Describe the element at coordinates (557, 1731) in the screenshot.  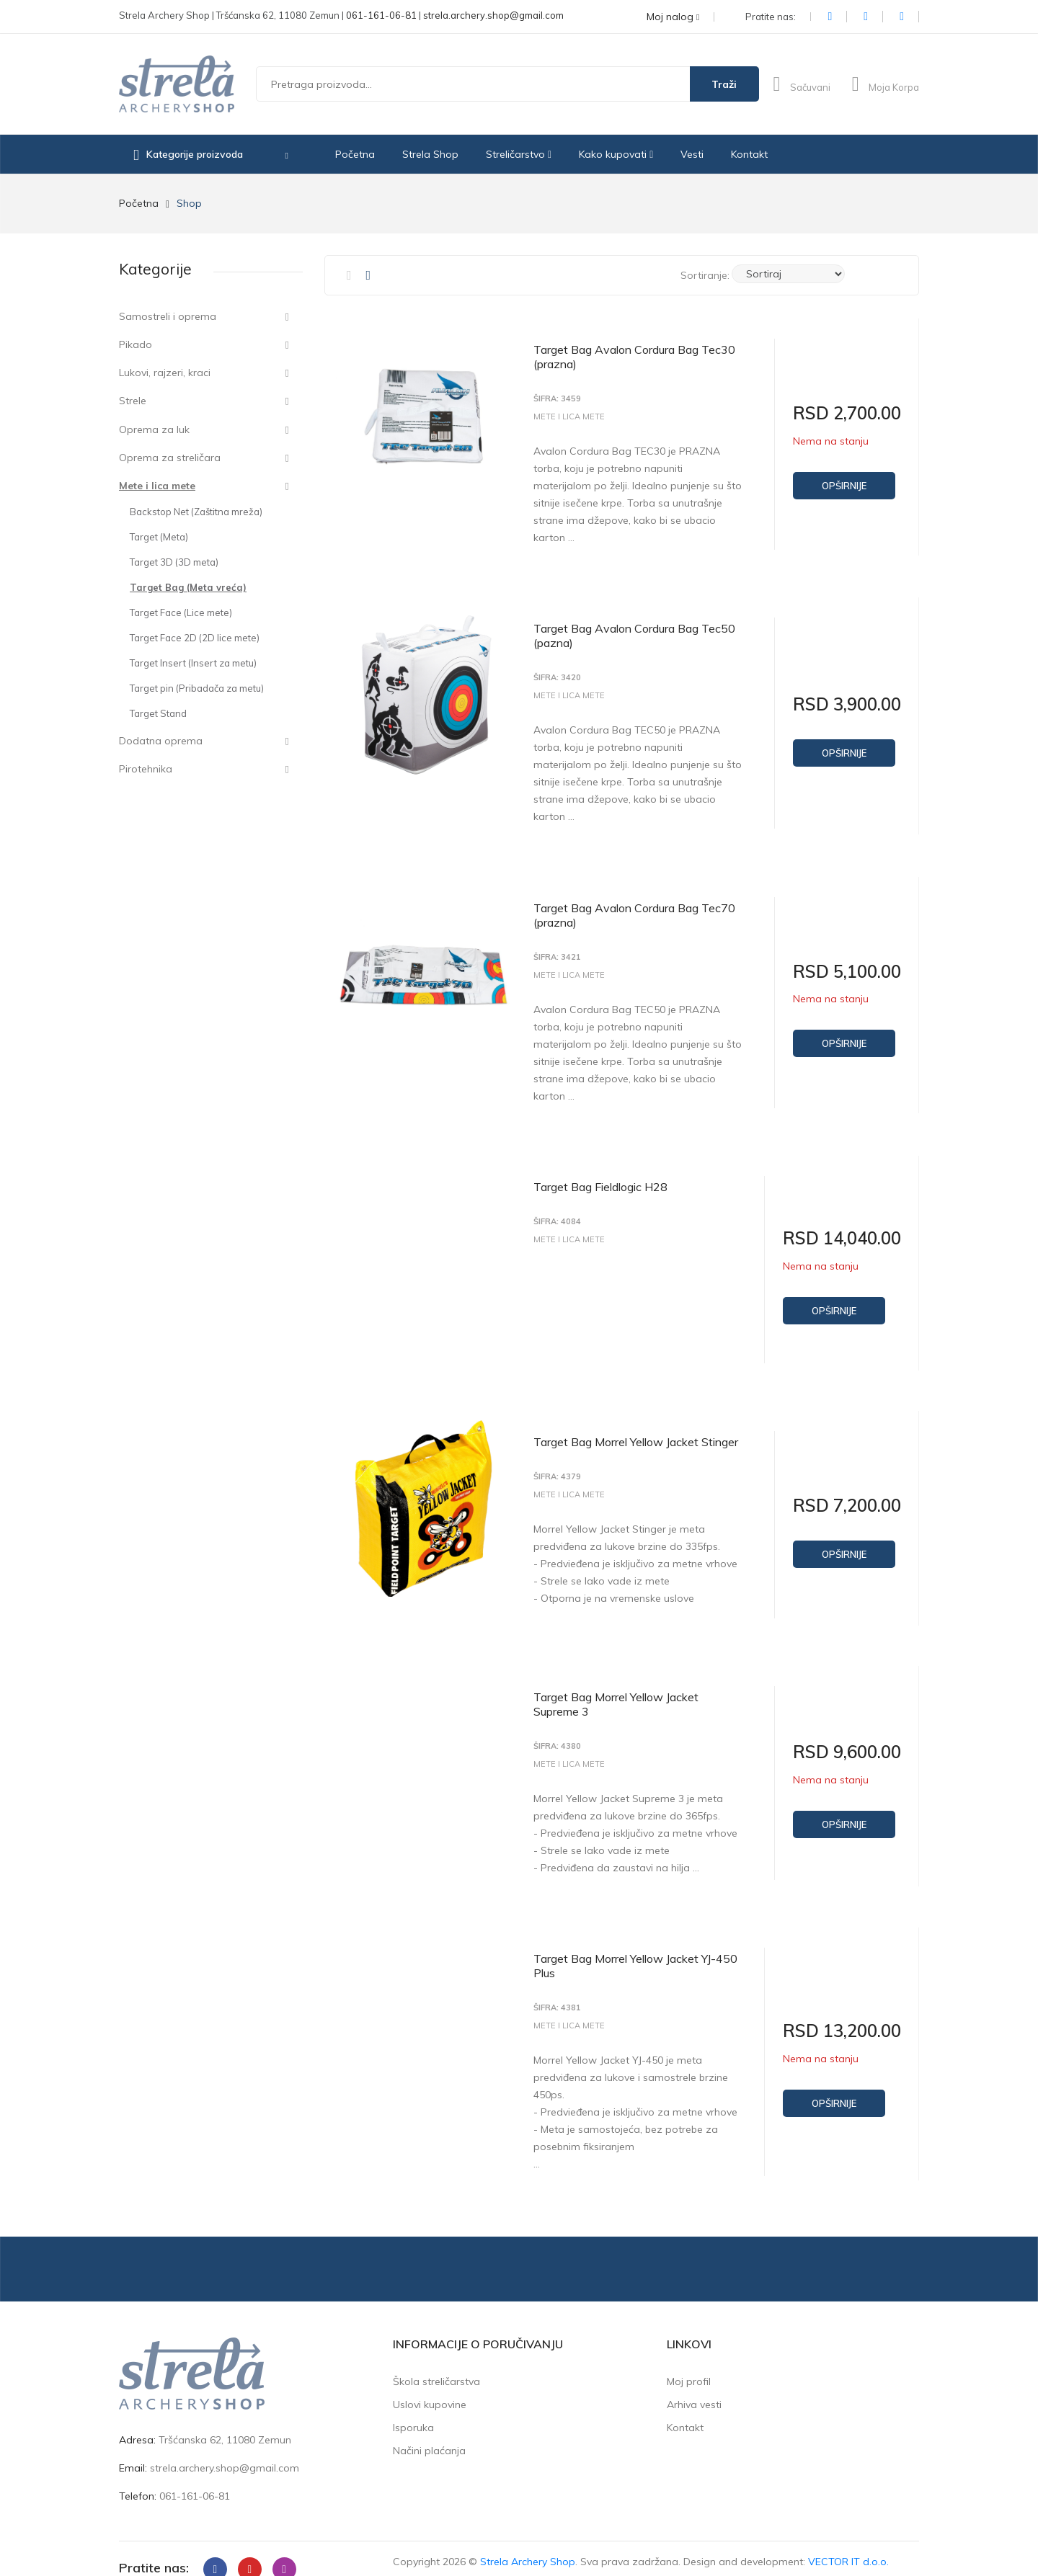
I see `Šifra: 4380` at that location.